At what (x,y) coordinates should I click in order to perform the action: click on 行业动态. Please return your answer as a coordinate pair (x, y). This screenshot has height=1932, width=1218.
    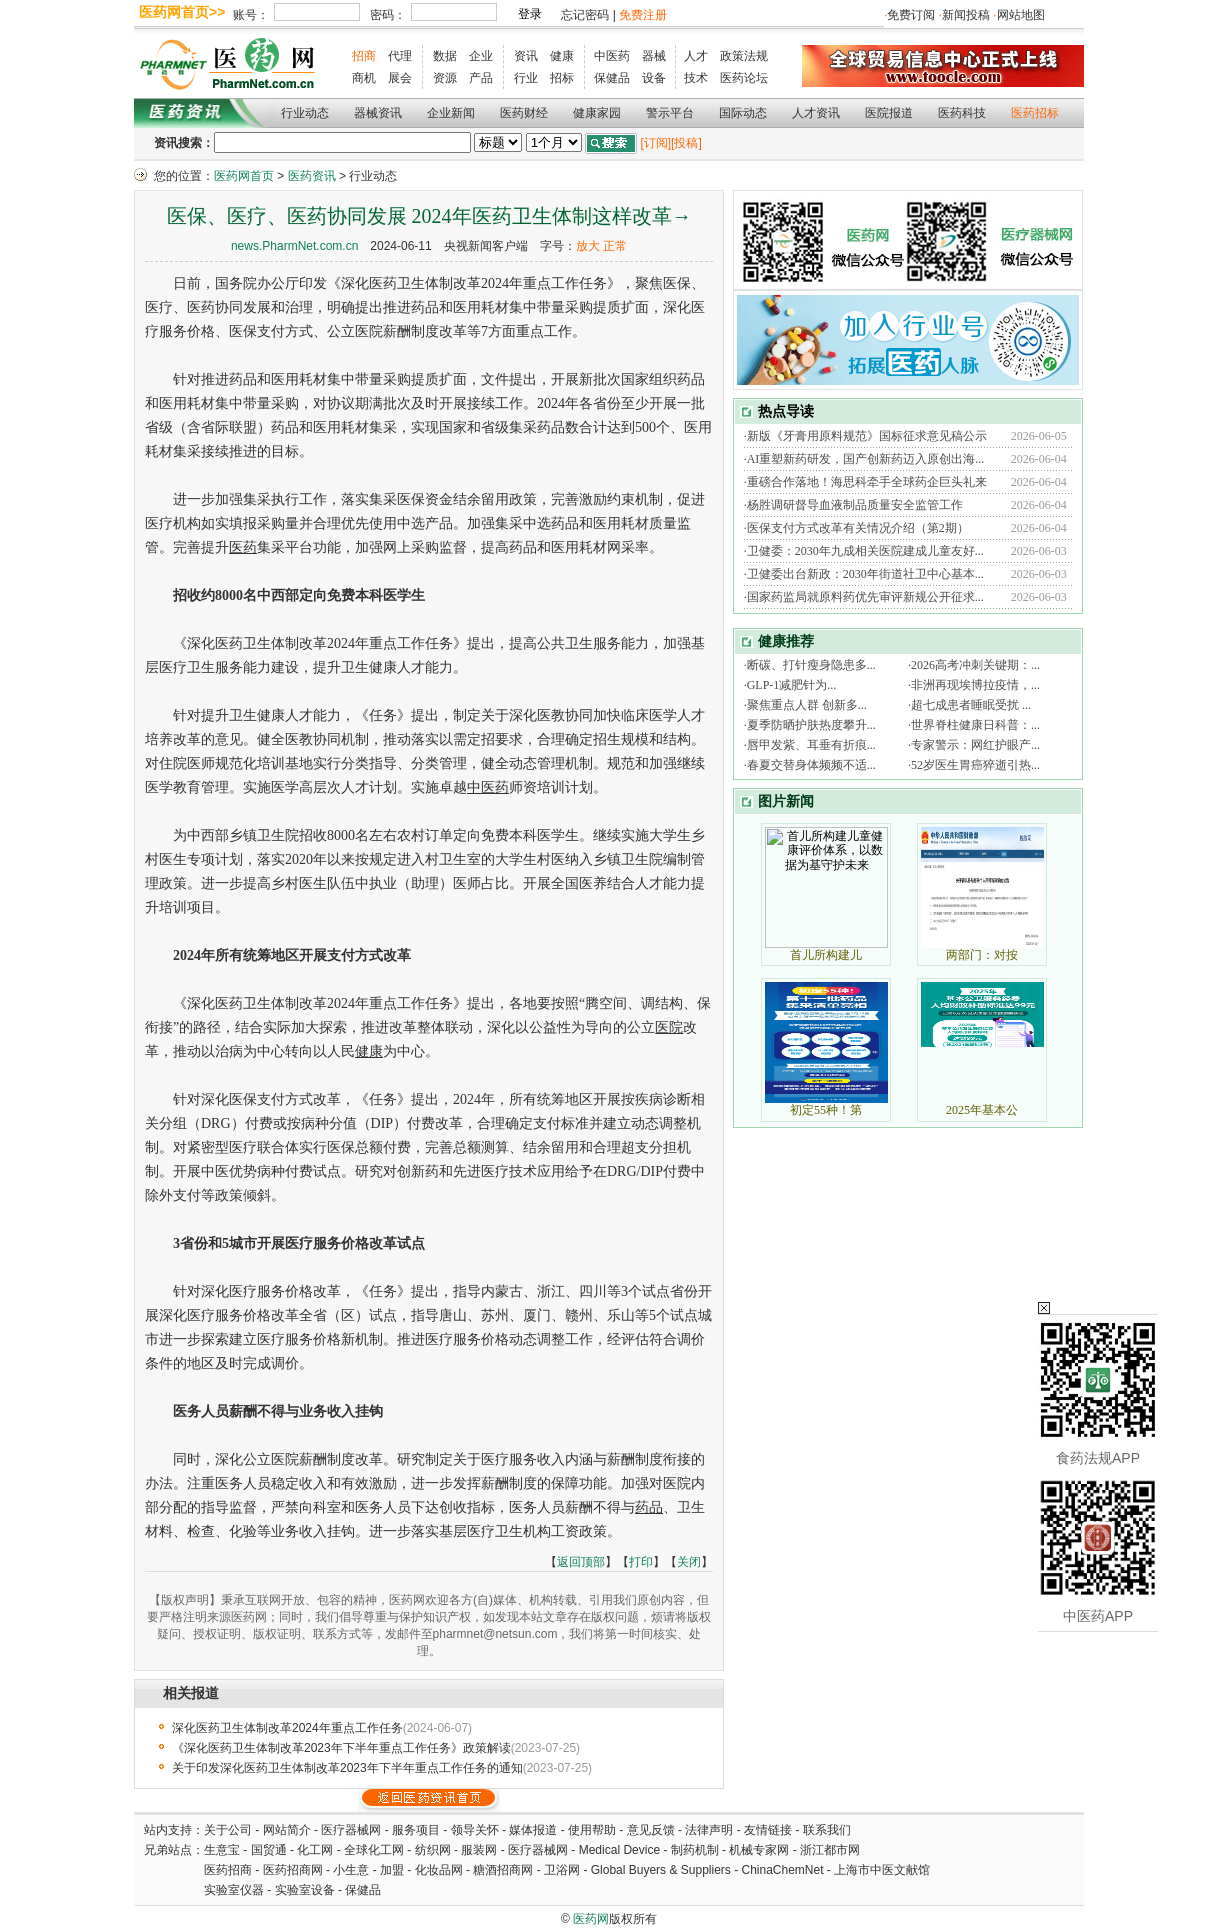
    Looking at the image, I should click on (305, 113).